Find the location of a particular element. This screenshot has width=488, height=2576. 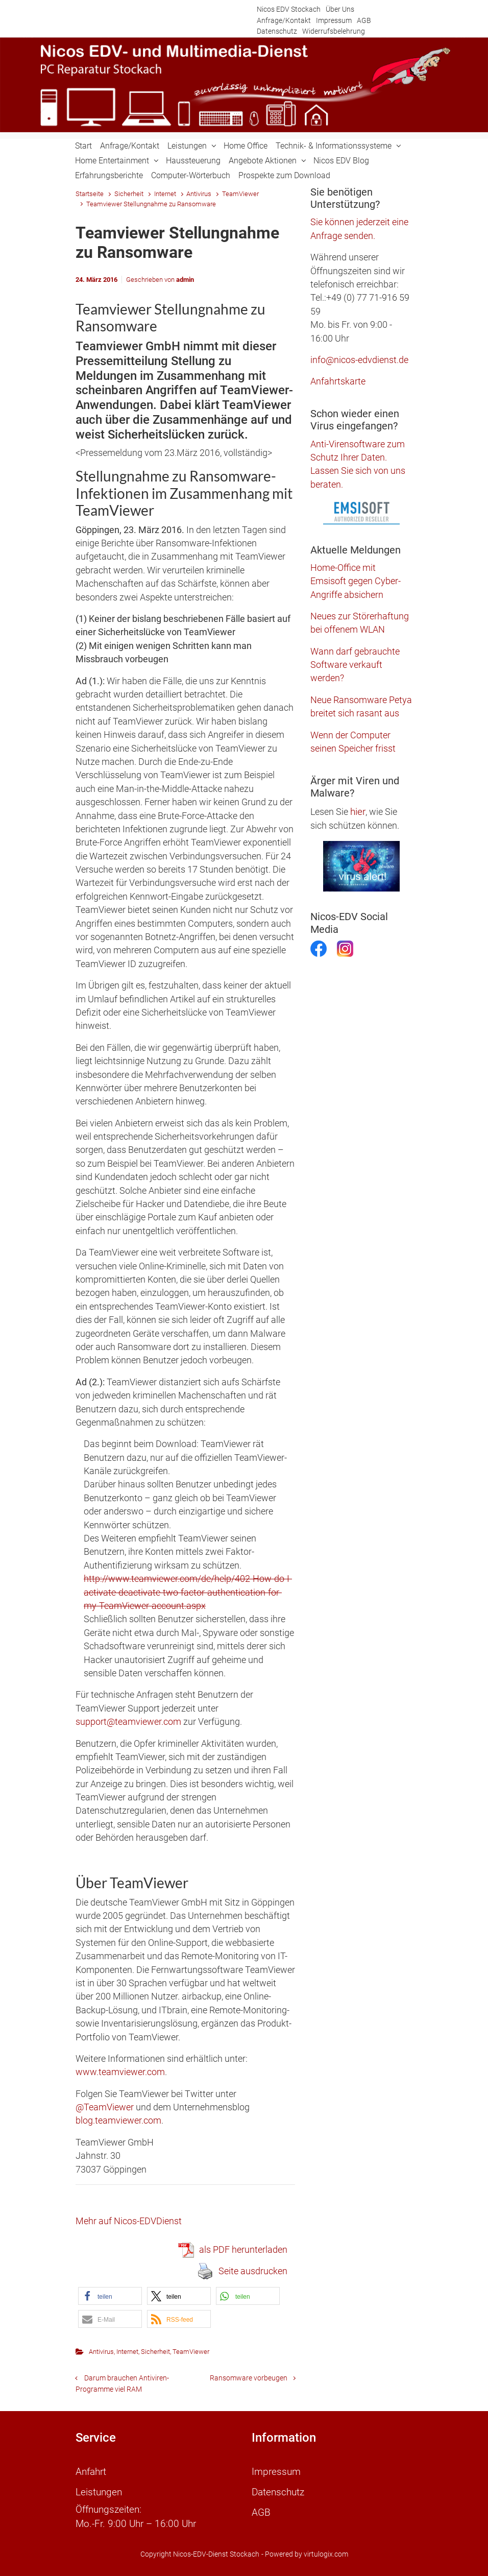

Ransomware vorbeugen is located at coordinates (248, 2378).